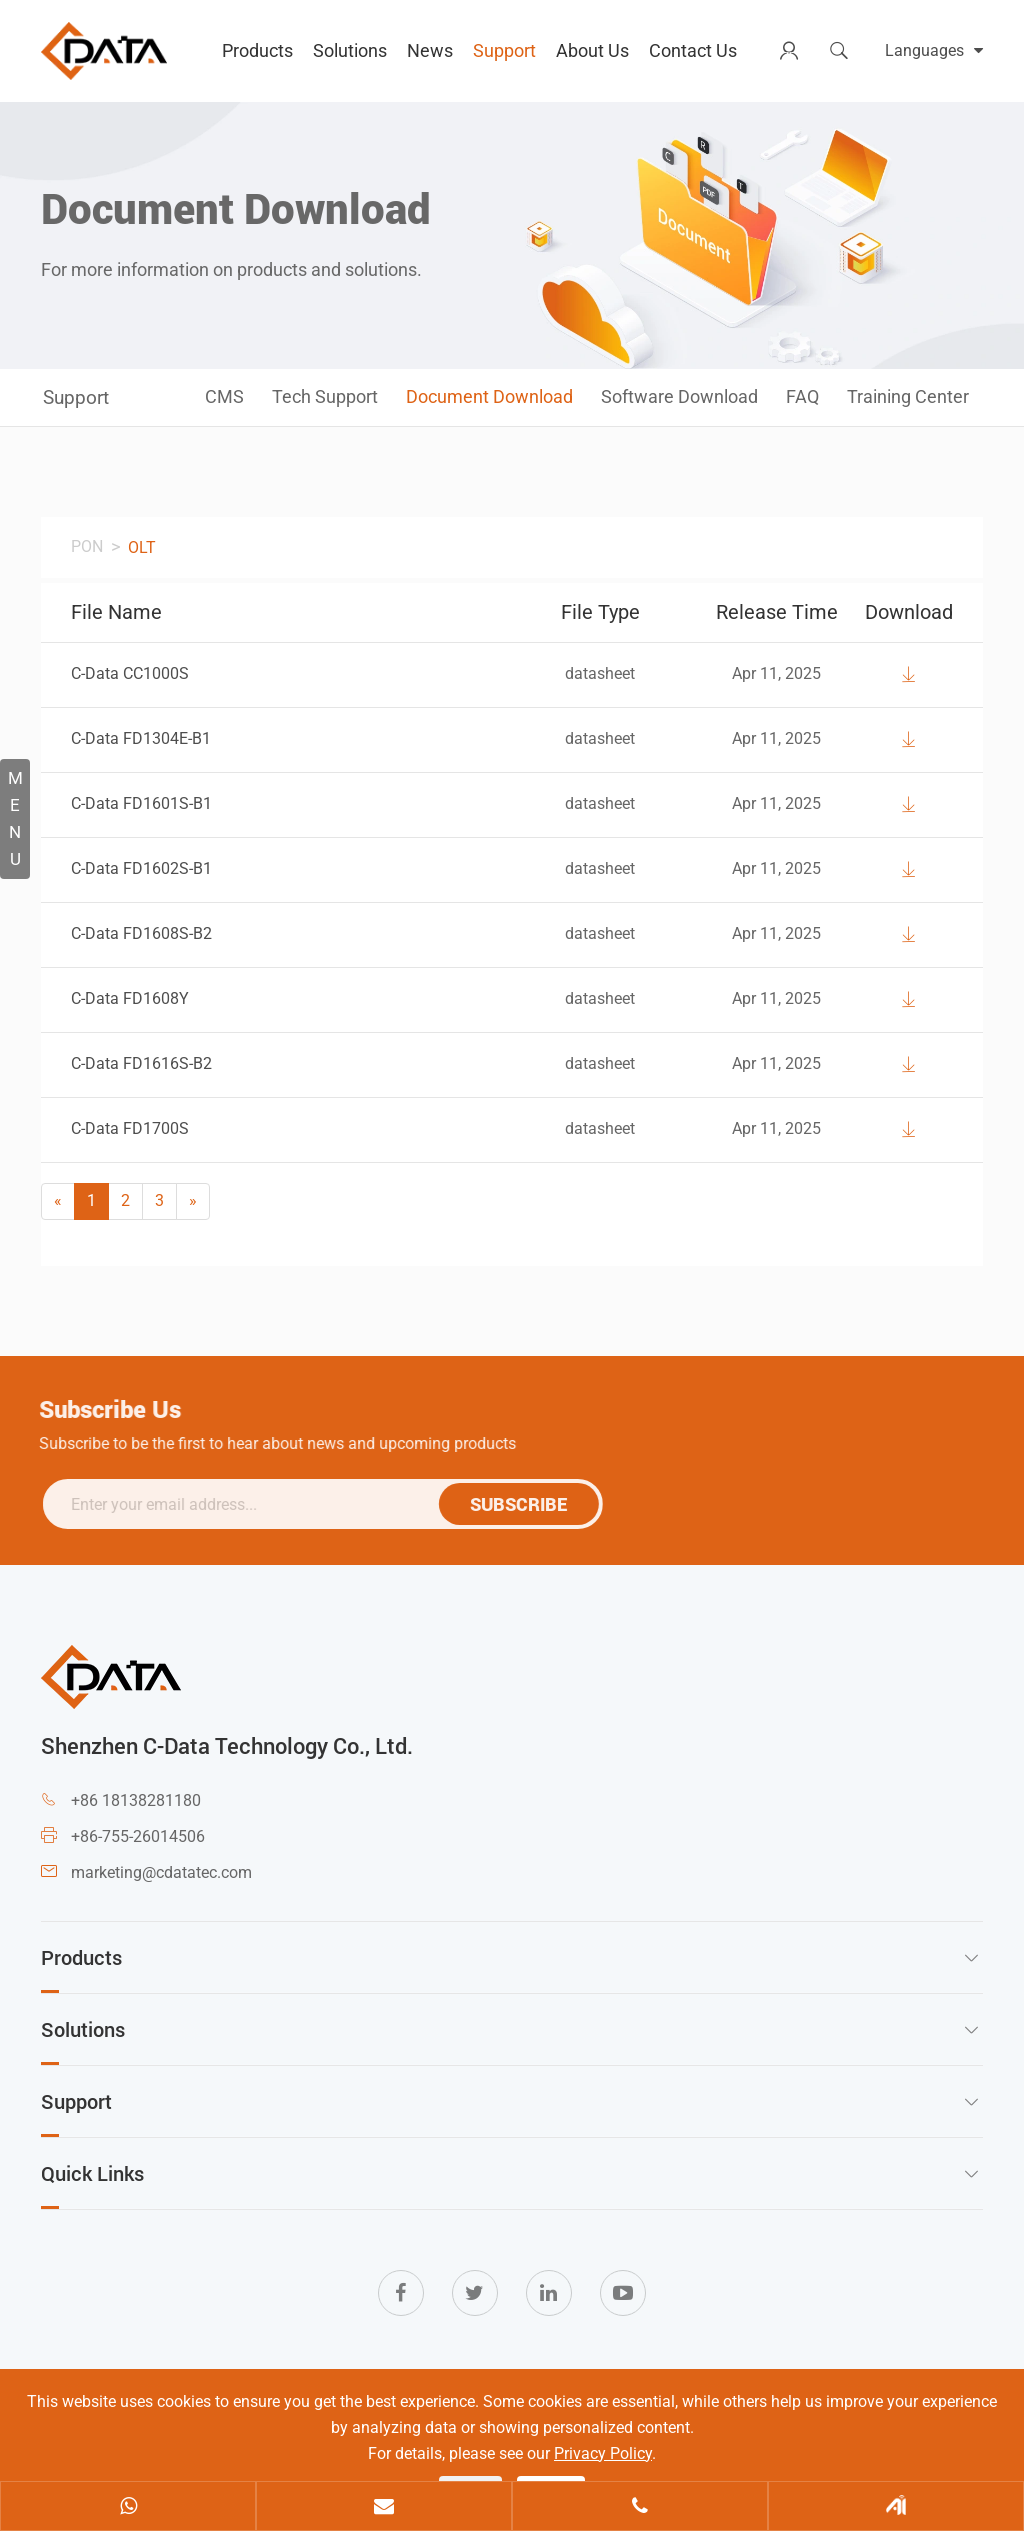  What do you see at coordinates (130, 998) in the screenshot?
I see `C-Data FD1608Y` at bounding box center [130, 998].